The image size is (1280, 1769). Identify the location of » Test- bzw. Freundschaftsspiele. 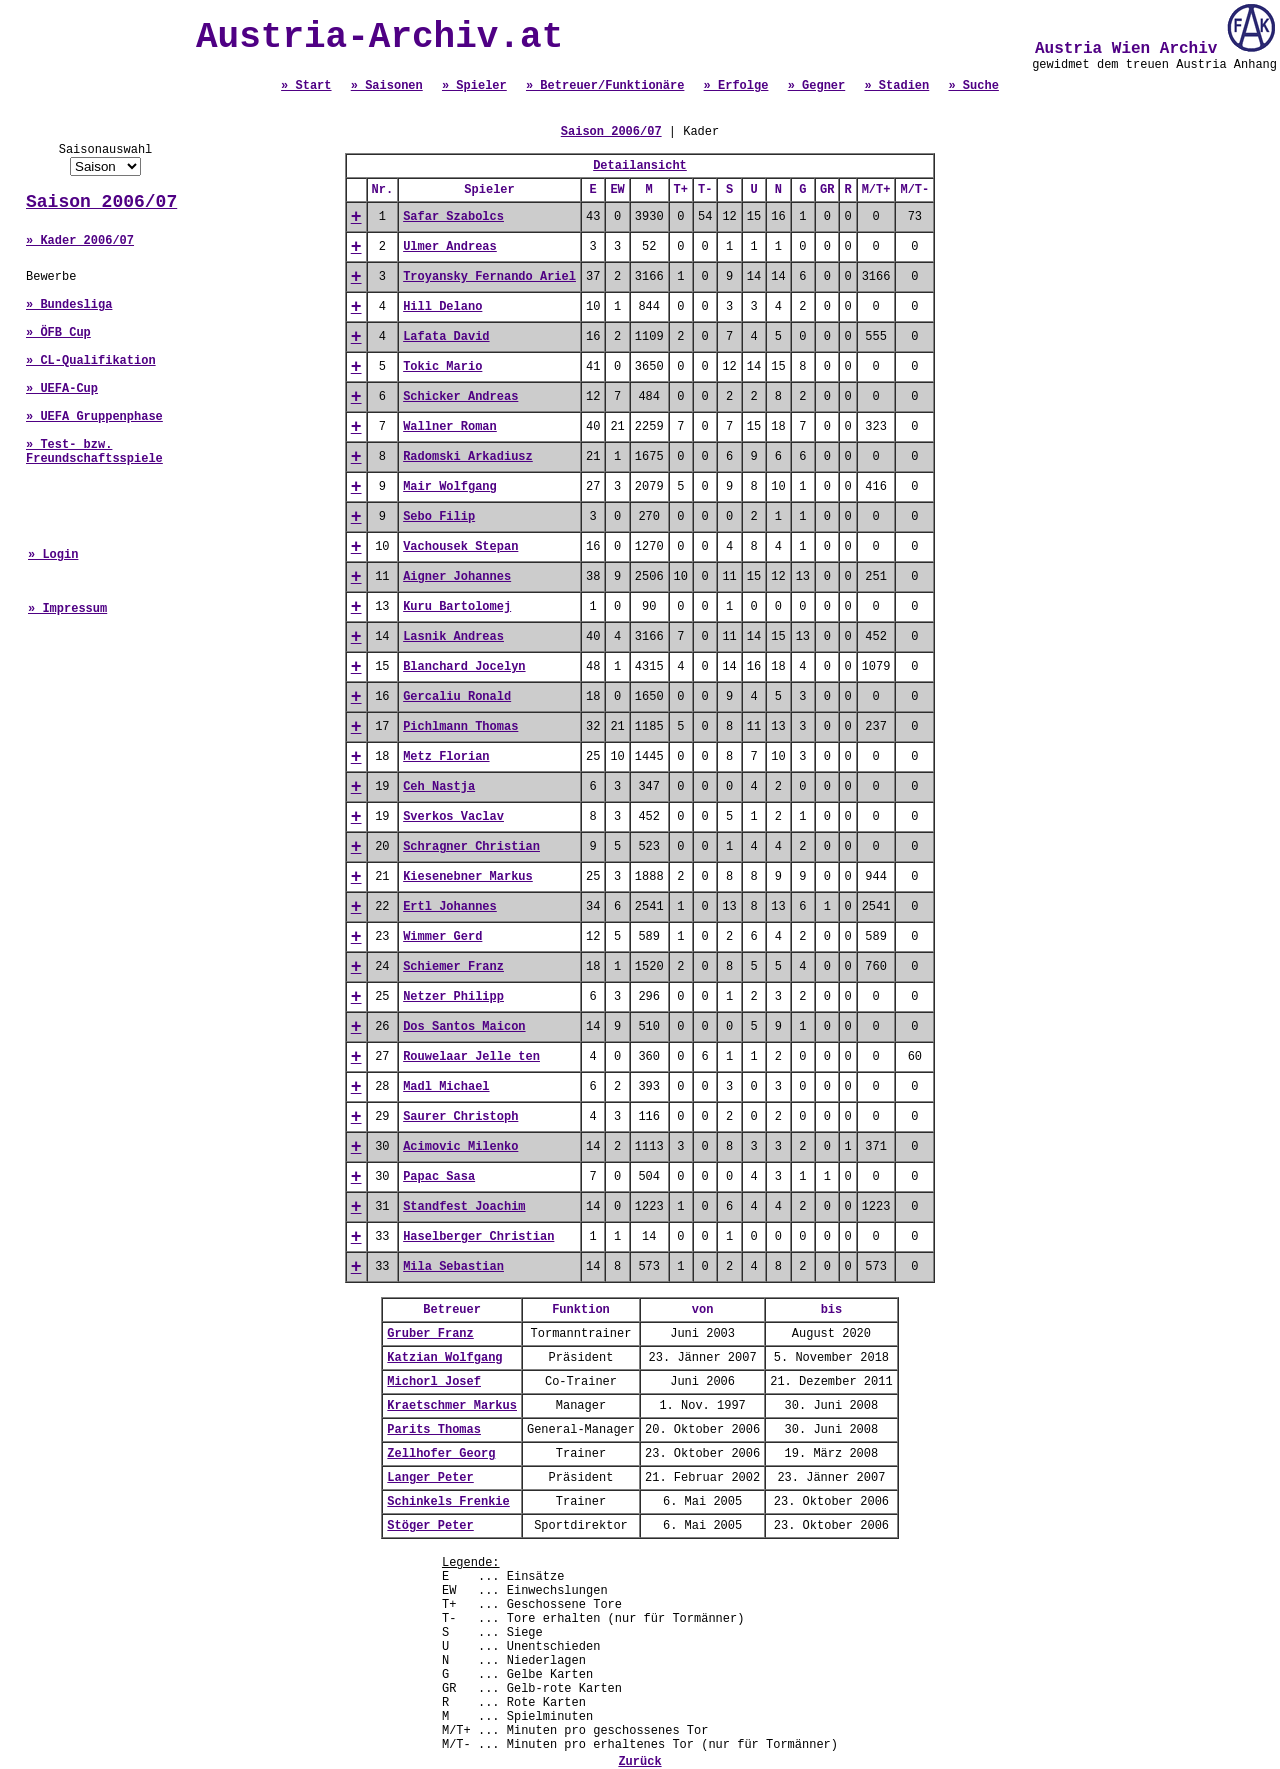
(94, 452).